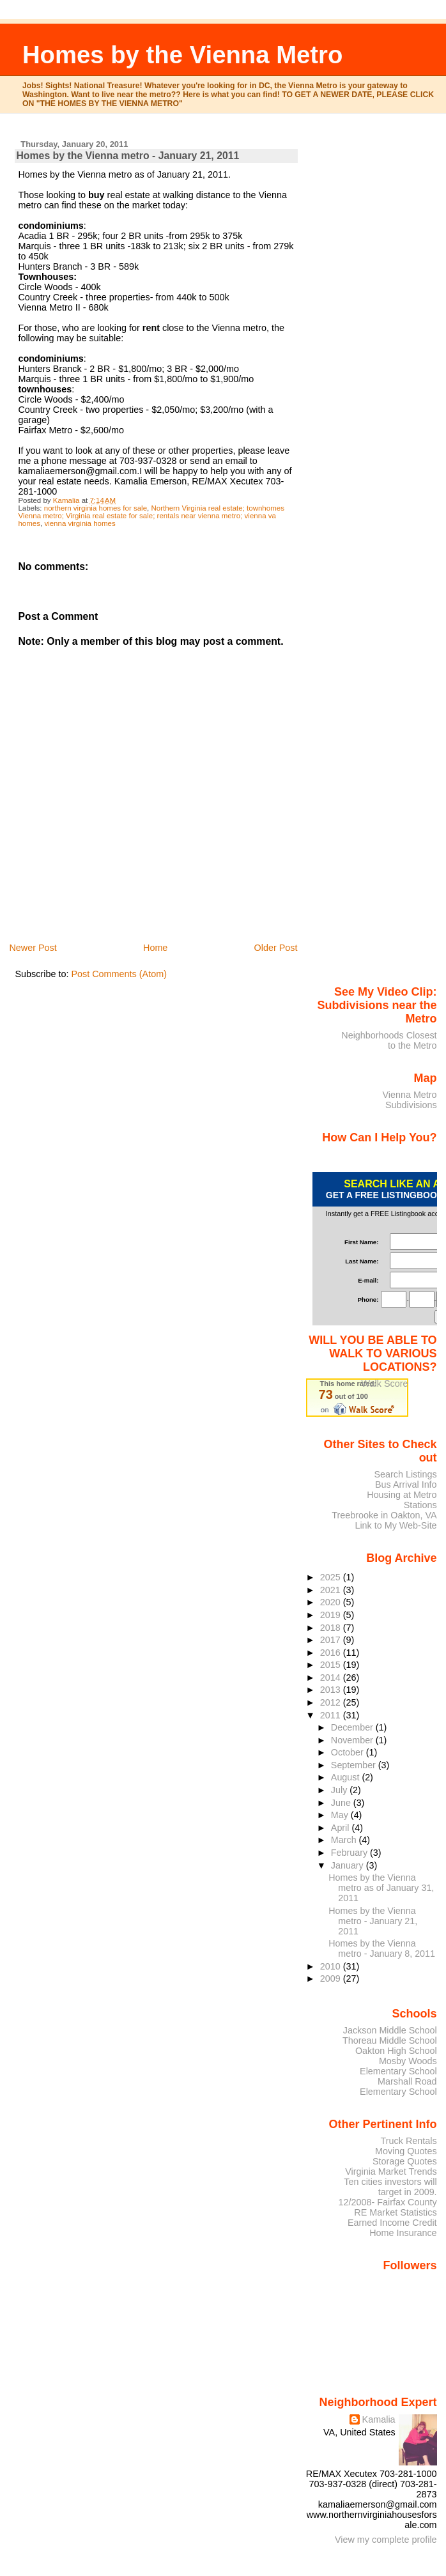 This screenshot has width=446, height=2576. I want to click on Mosby Woods Elementary School, so click(398, 2066).